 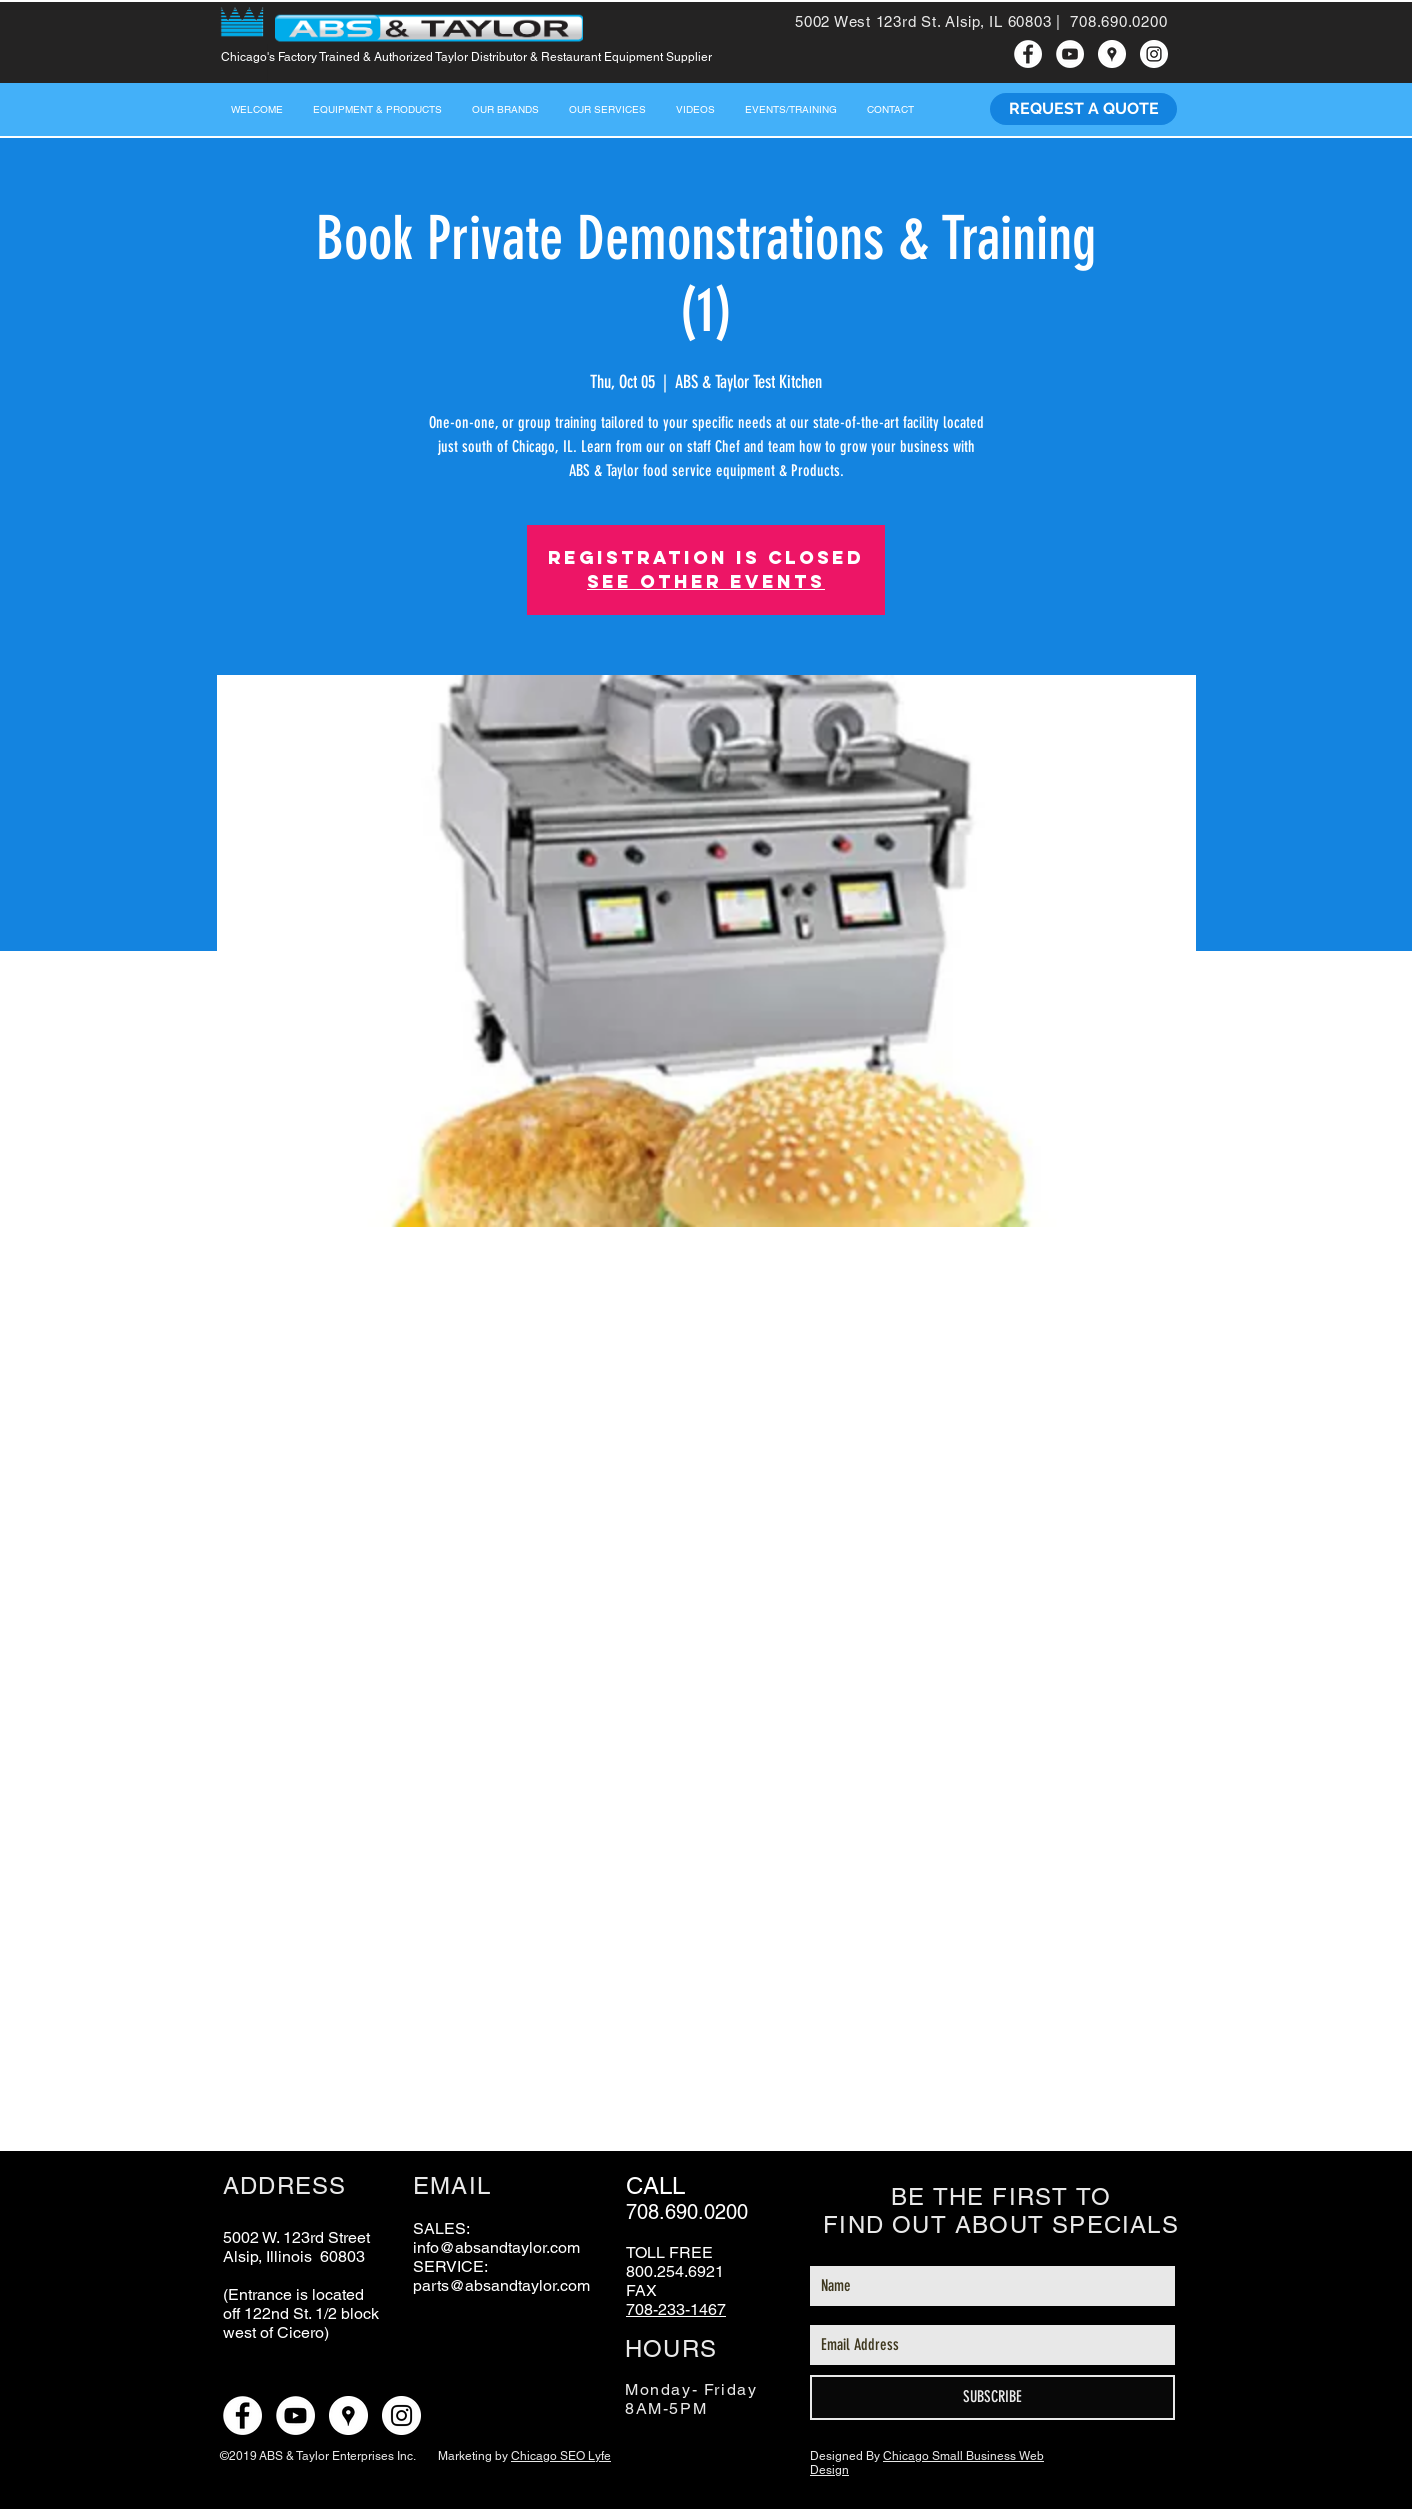 I want to click on [button], so click(x=607, y=109).